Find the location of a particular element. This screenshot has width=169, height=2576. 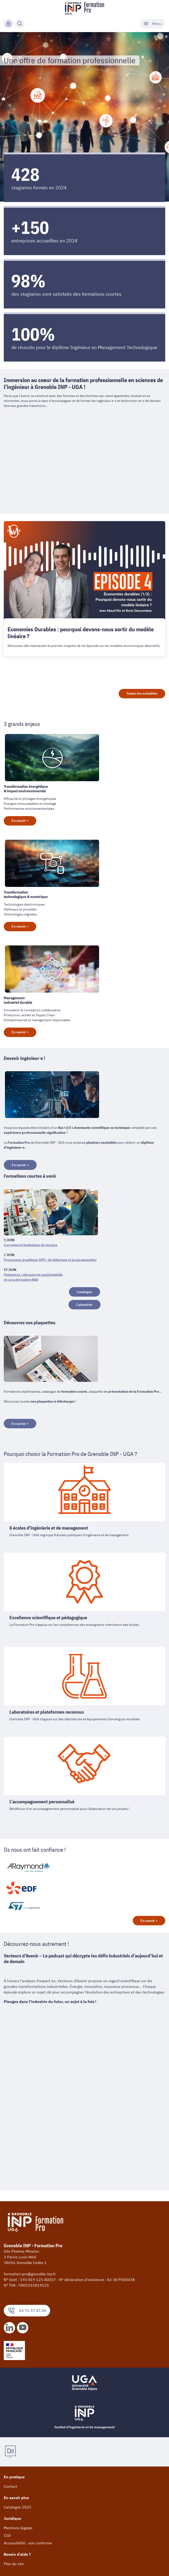

Toutes les actualités is located at coordinates (141, 693).